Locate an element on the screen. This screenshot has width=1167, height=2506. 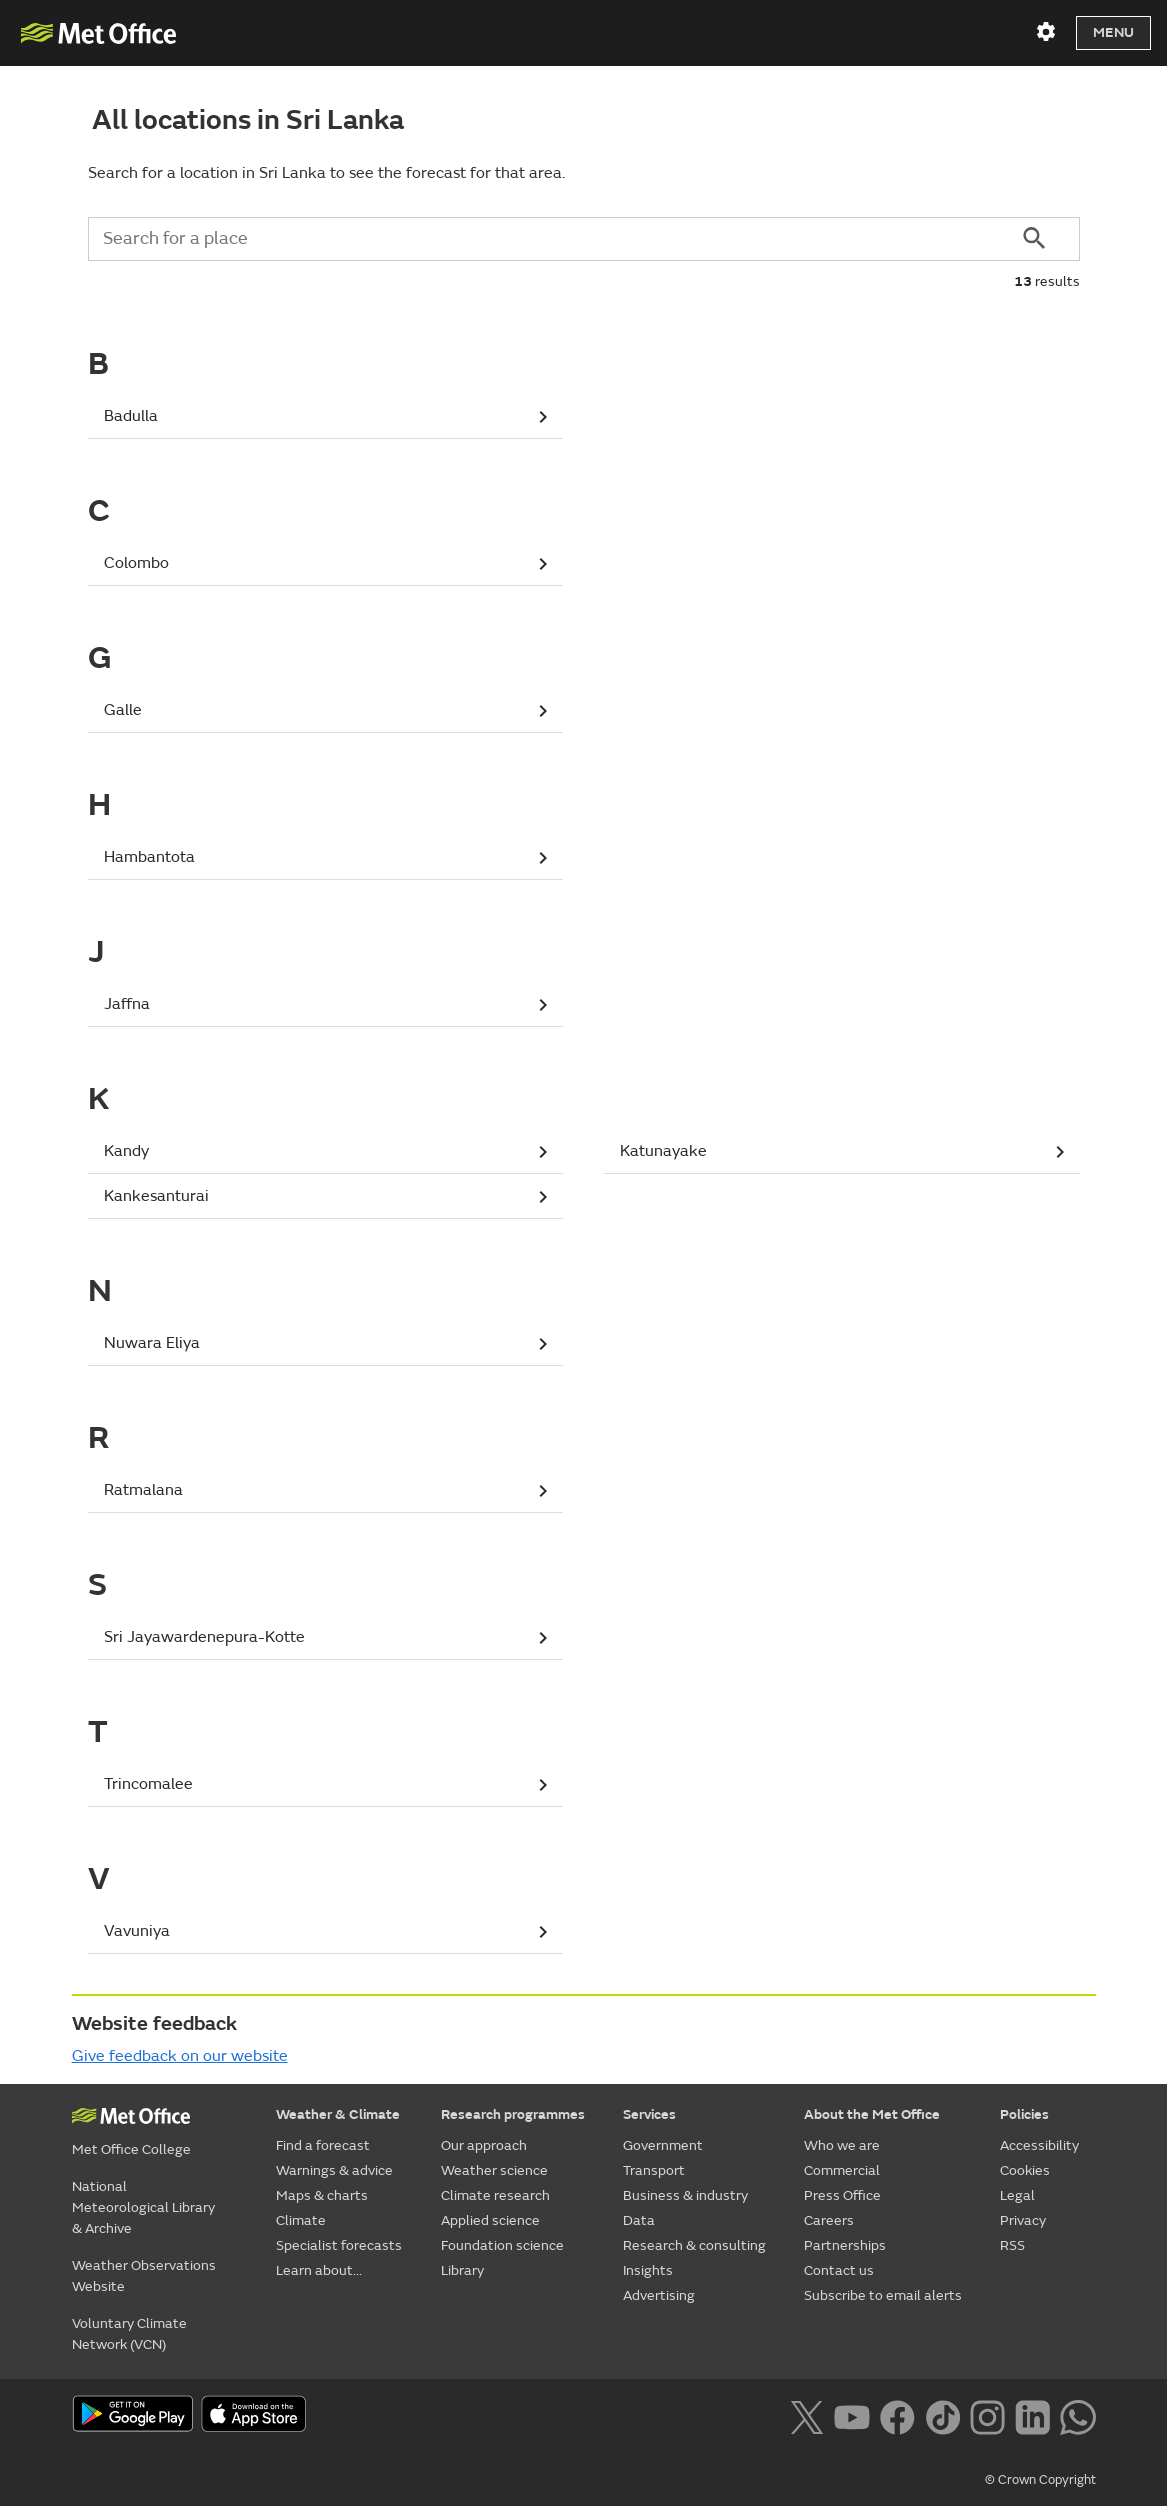
Commercial is located at coordinates (842, 2170).